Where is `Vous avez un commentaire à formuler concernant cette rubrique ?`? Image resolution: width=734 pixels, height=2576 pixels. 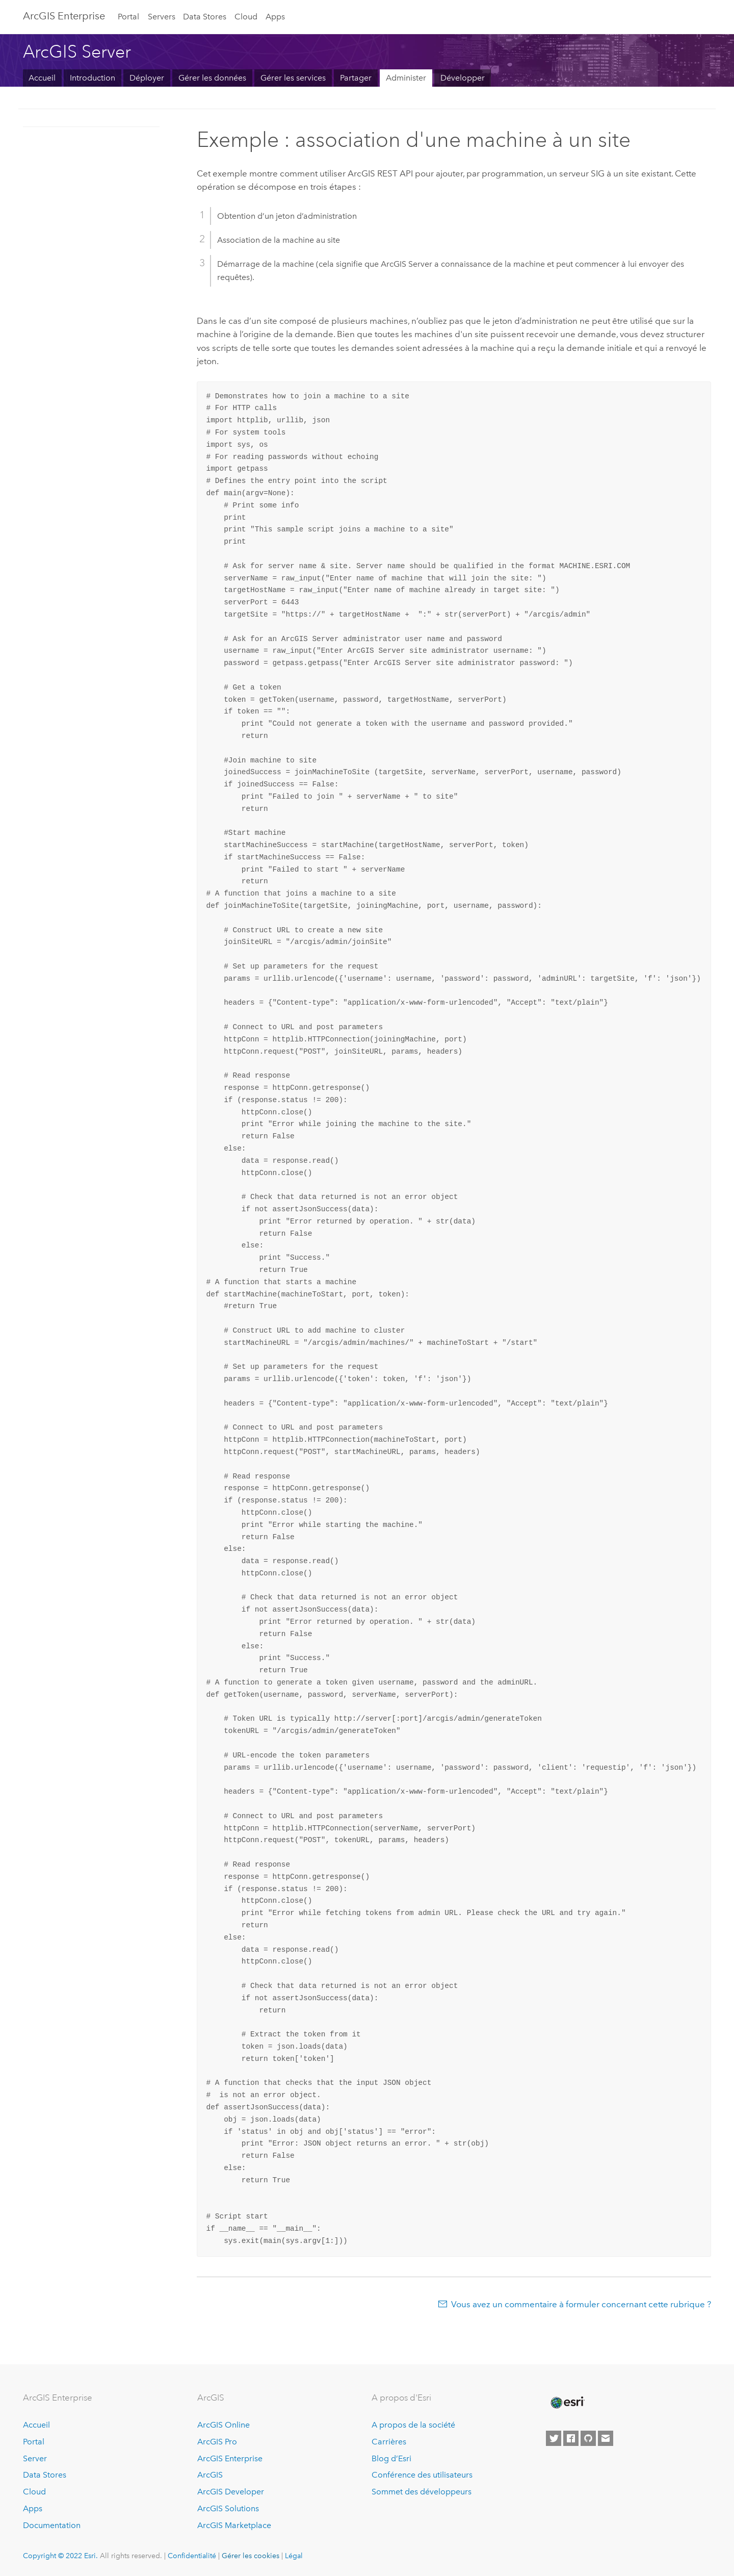 Vous avez un commentaire à formuler concernant cette rubrique ? is located at coordinates (581, 2304).